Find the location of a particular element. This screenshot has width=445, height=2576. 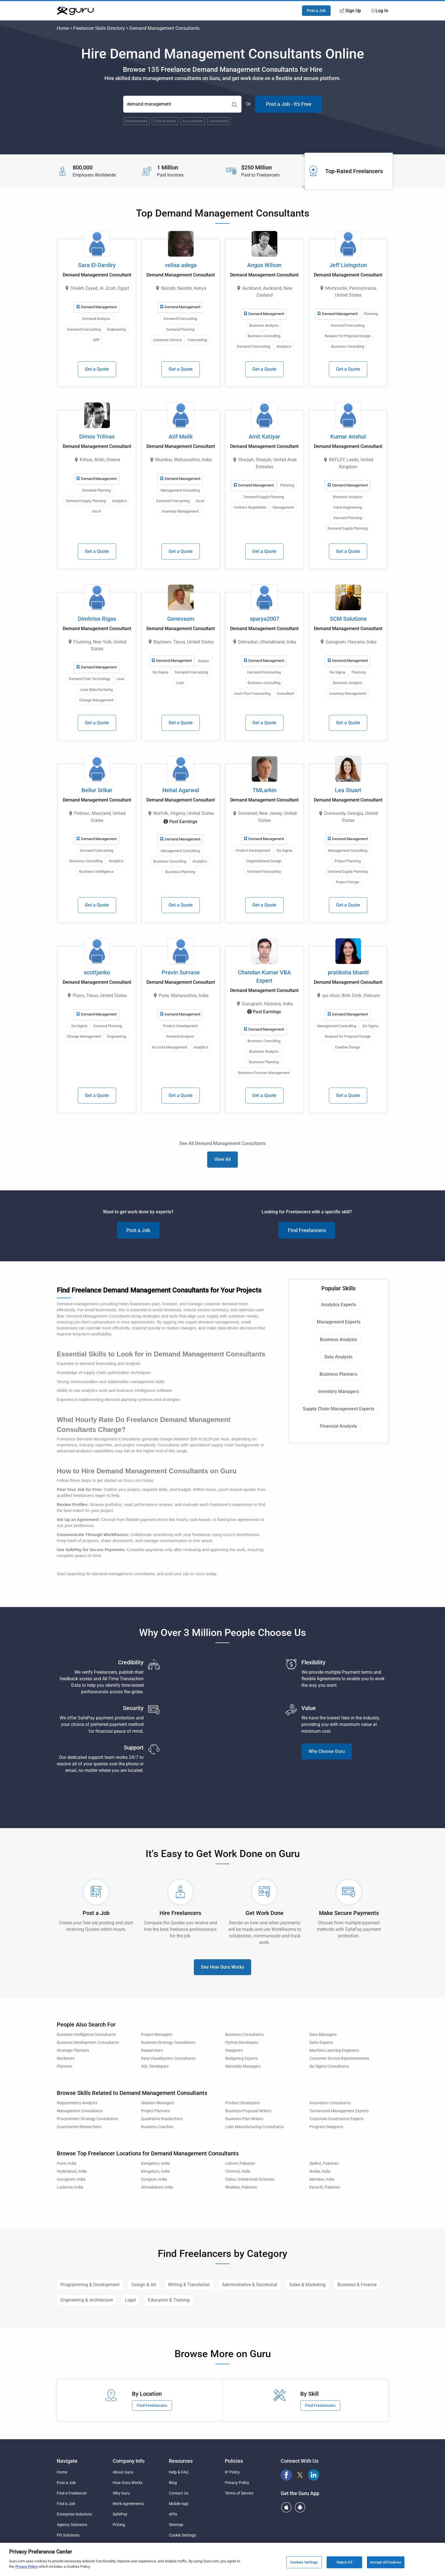

Dimos Trilivas is located at coordinates (97, 436).